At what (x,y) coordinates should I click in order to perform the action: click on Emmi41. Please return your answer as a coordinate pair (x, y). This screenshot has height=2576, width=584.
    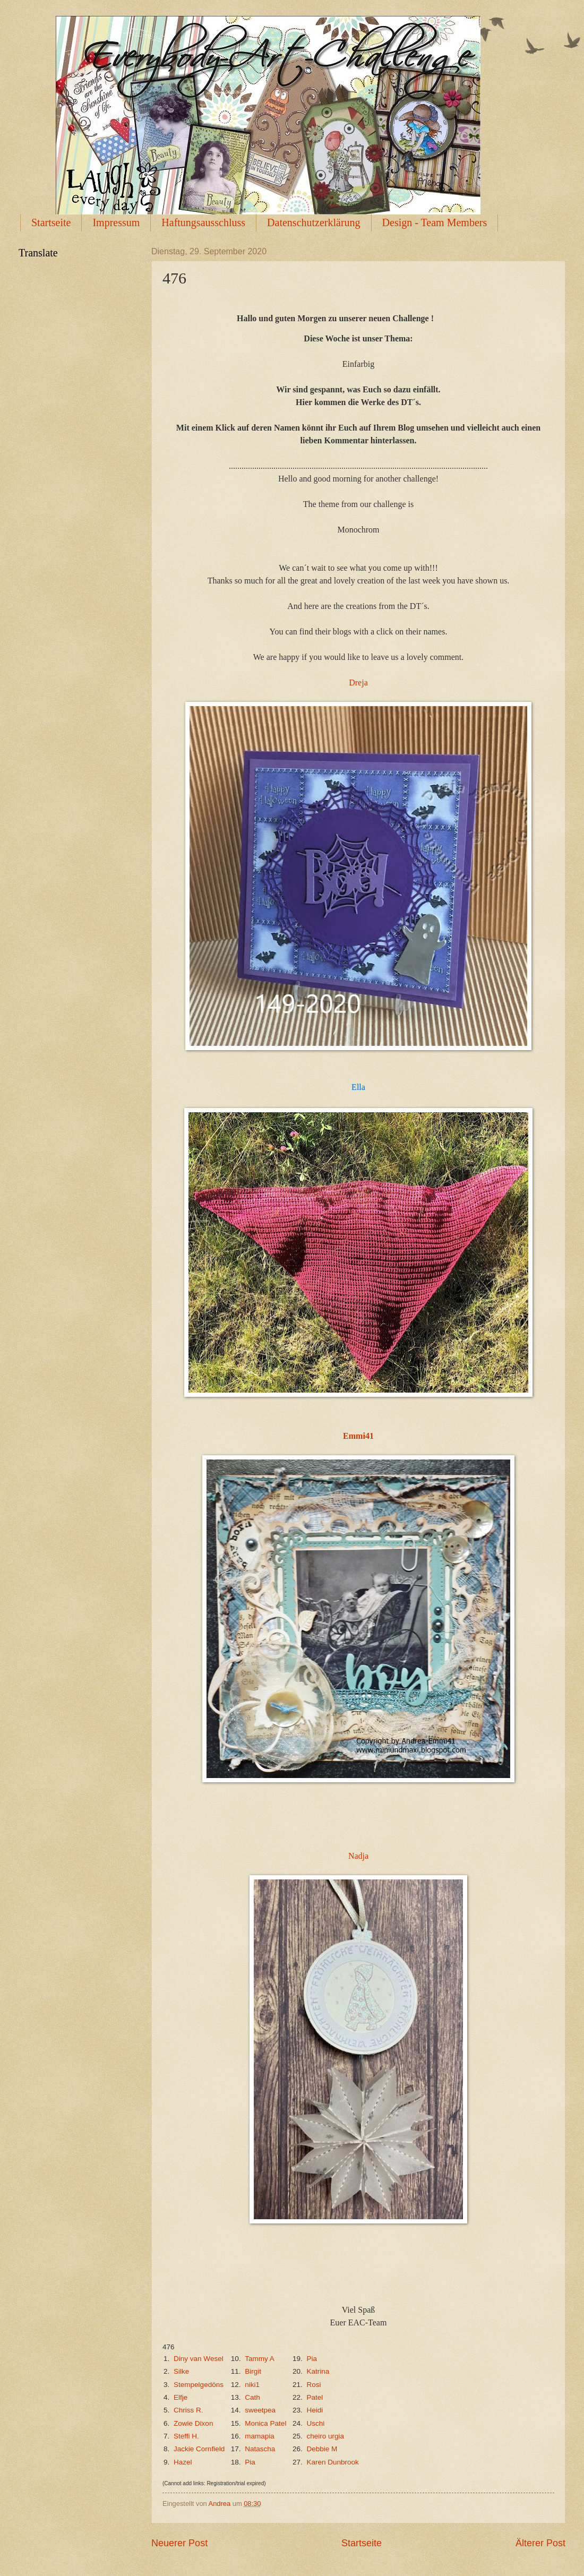
    Looking at the image, I should click on (358, 1435).